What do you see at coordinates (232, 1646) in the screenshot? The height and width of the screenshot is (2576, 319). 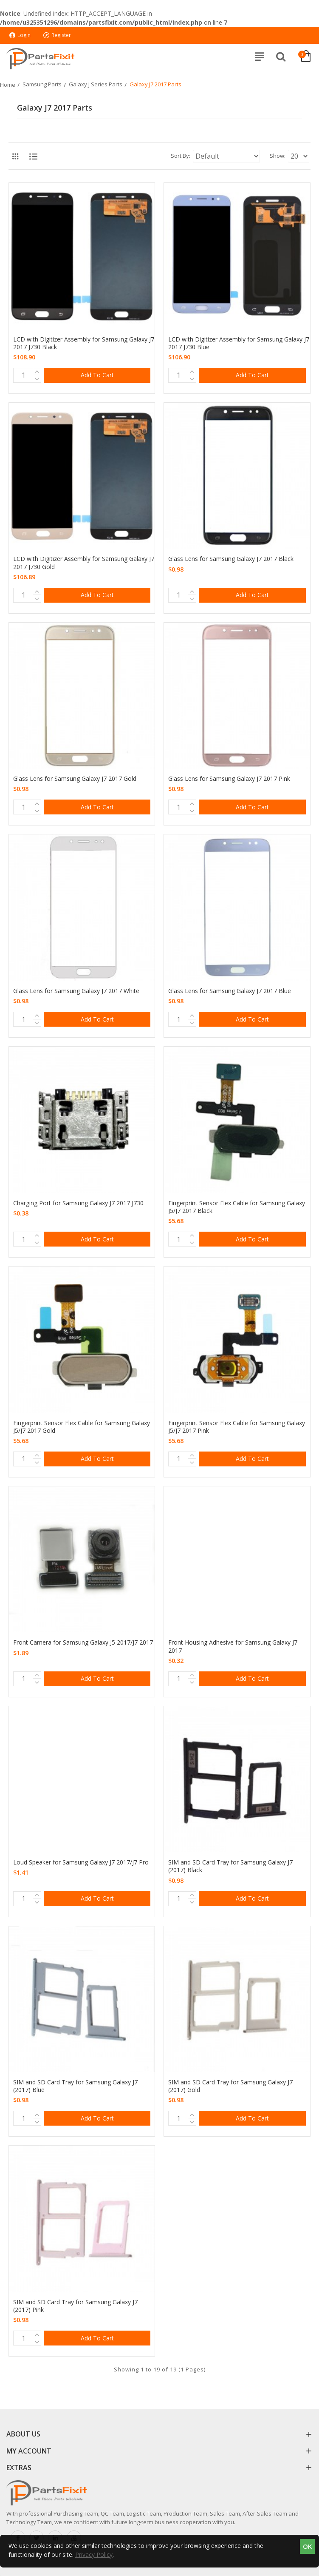 I see `Front Housing Adhesive for Samsung Galaxy J7 2017` at bounding box center [232, 1646].